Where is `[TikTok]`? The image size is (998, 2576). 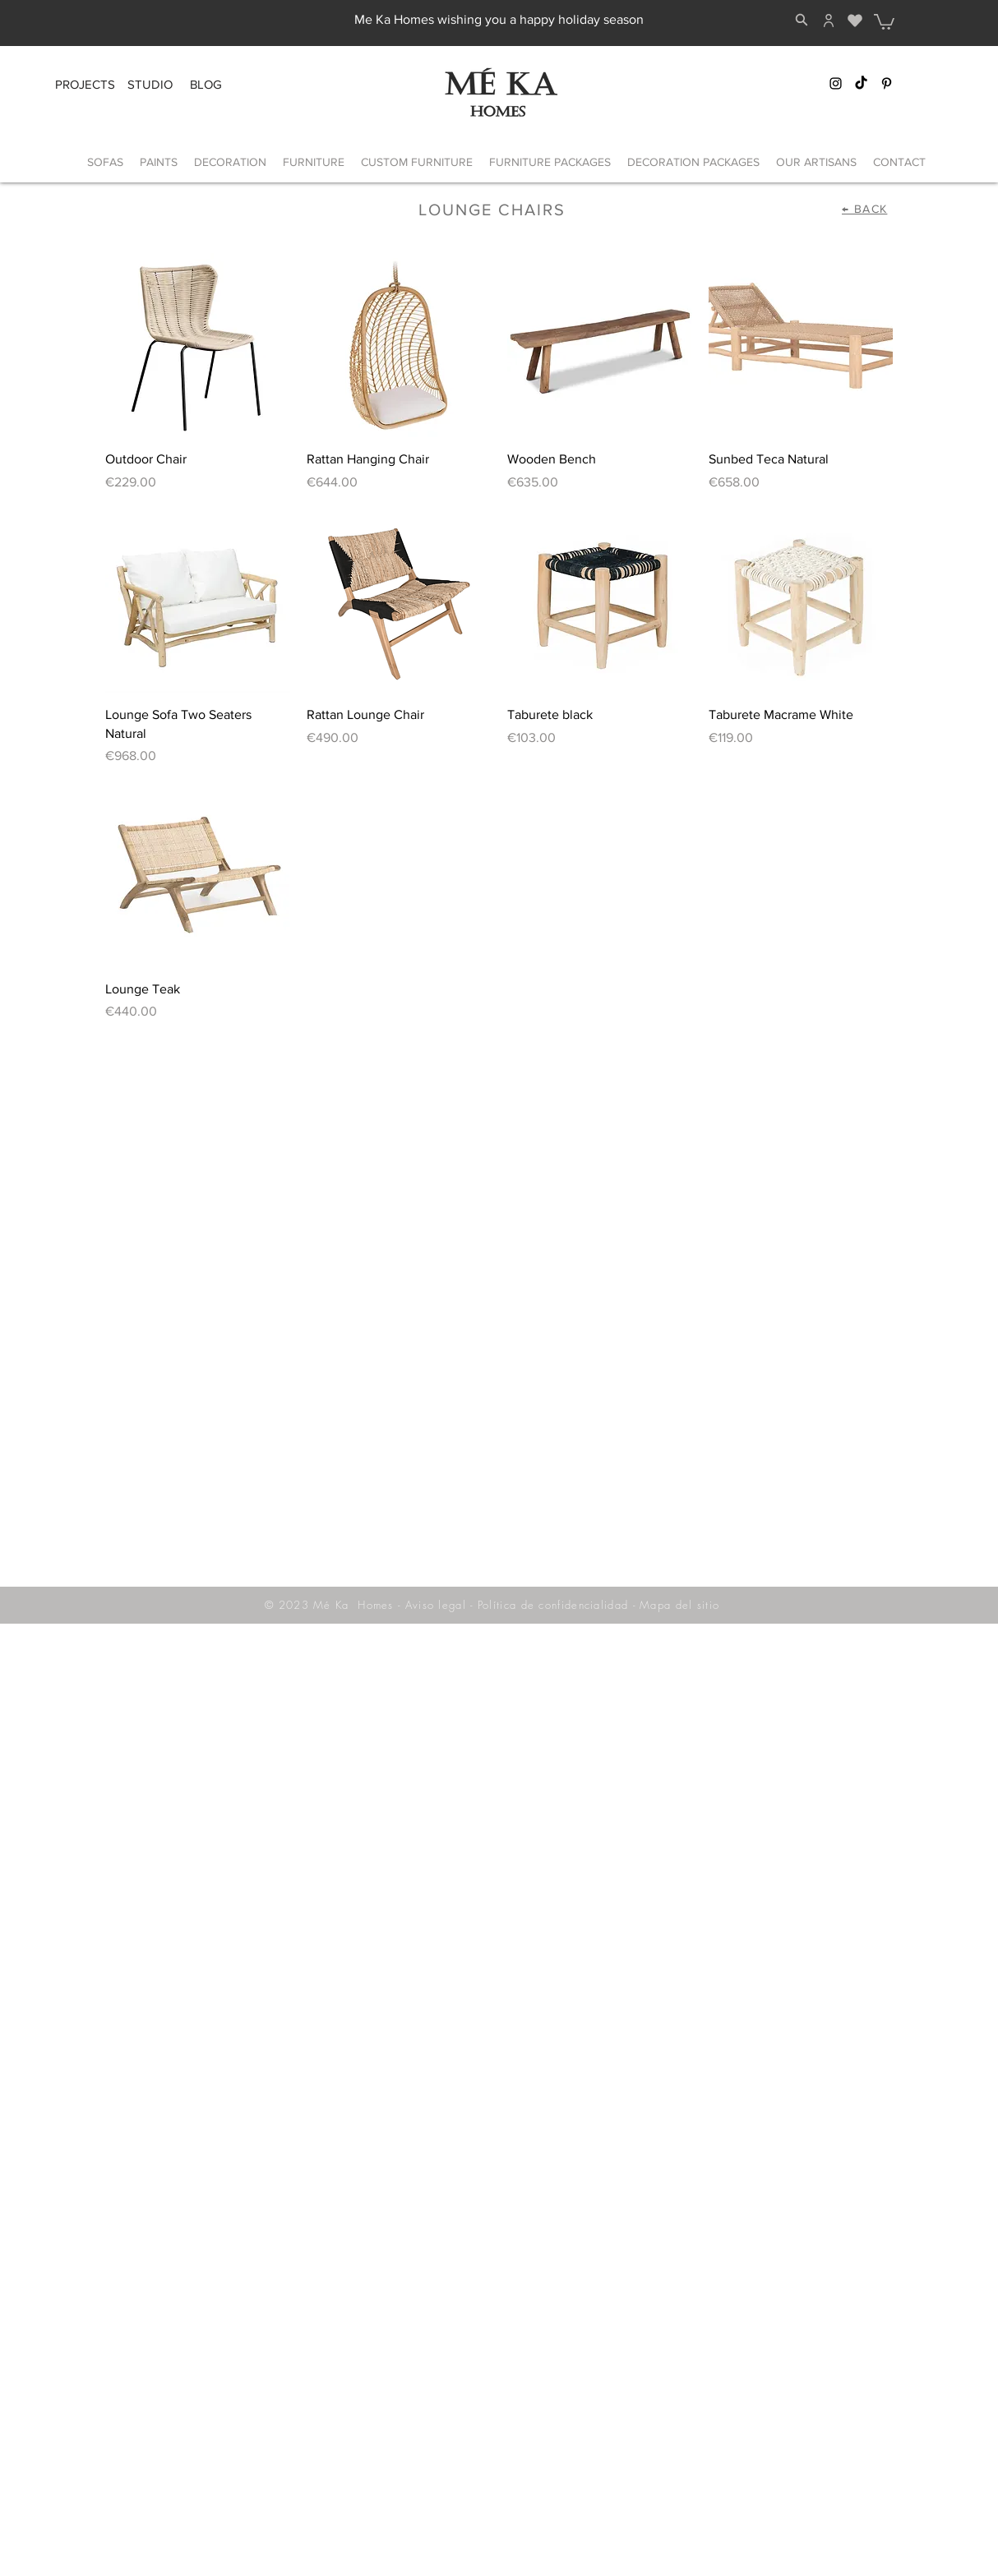
[TikTok] is located at coordinates (861, 83).